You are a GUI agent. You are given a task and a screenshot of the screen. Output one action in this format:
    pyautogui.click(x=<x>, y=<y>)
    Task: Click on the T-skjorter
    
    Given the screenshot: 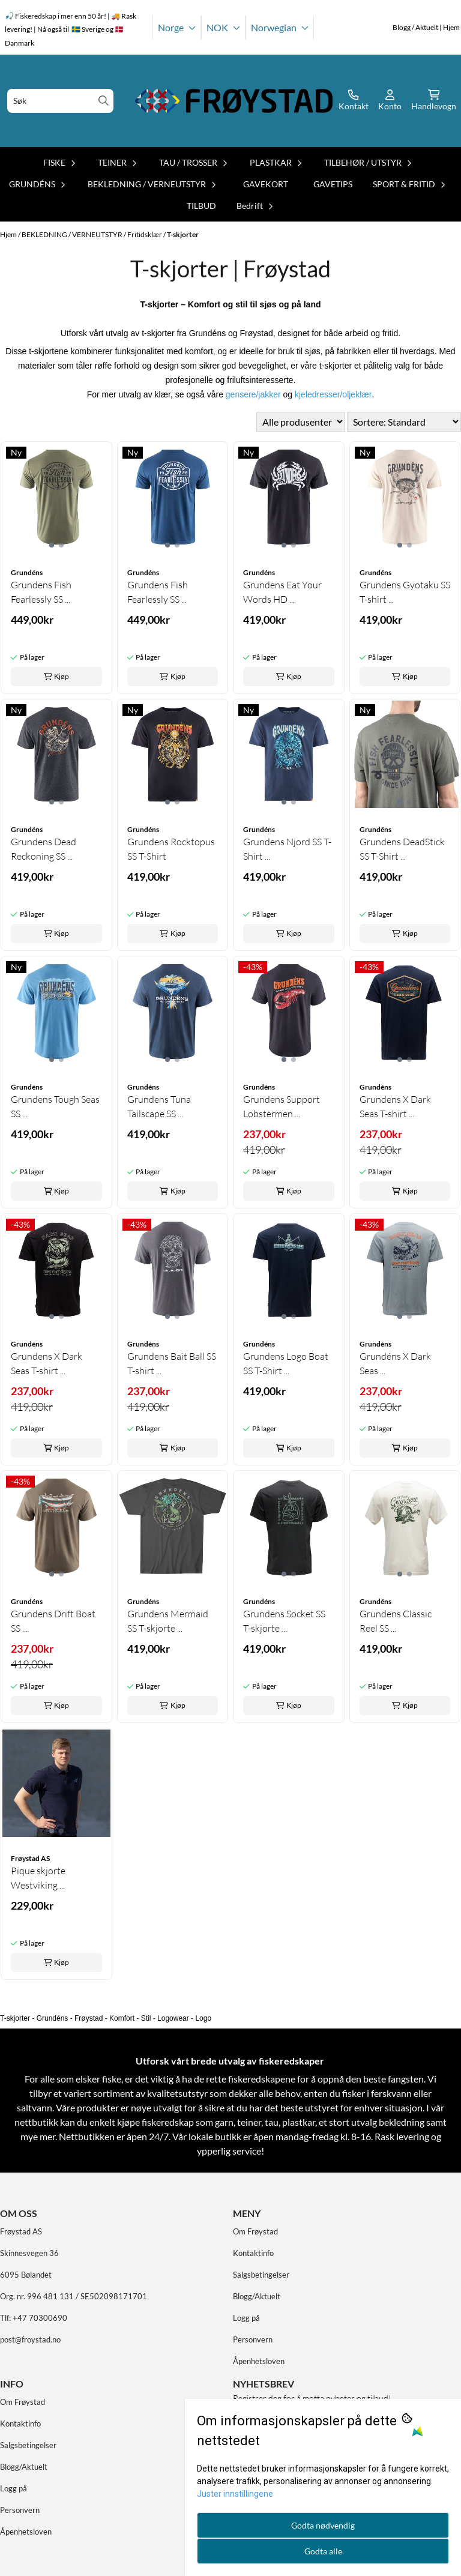 What is the action you would take?
    pyautogui.click(x=183, y=234)
    